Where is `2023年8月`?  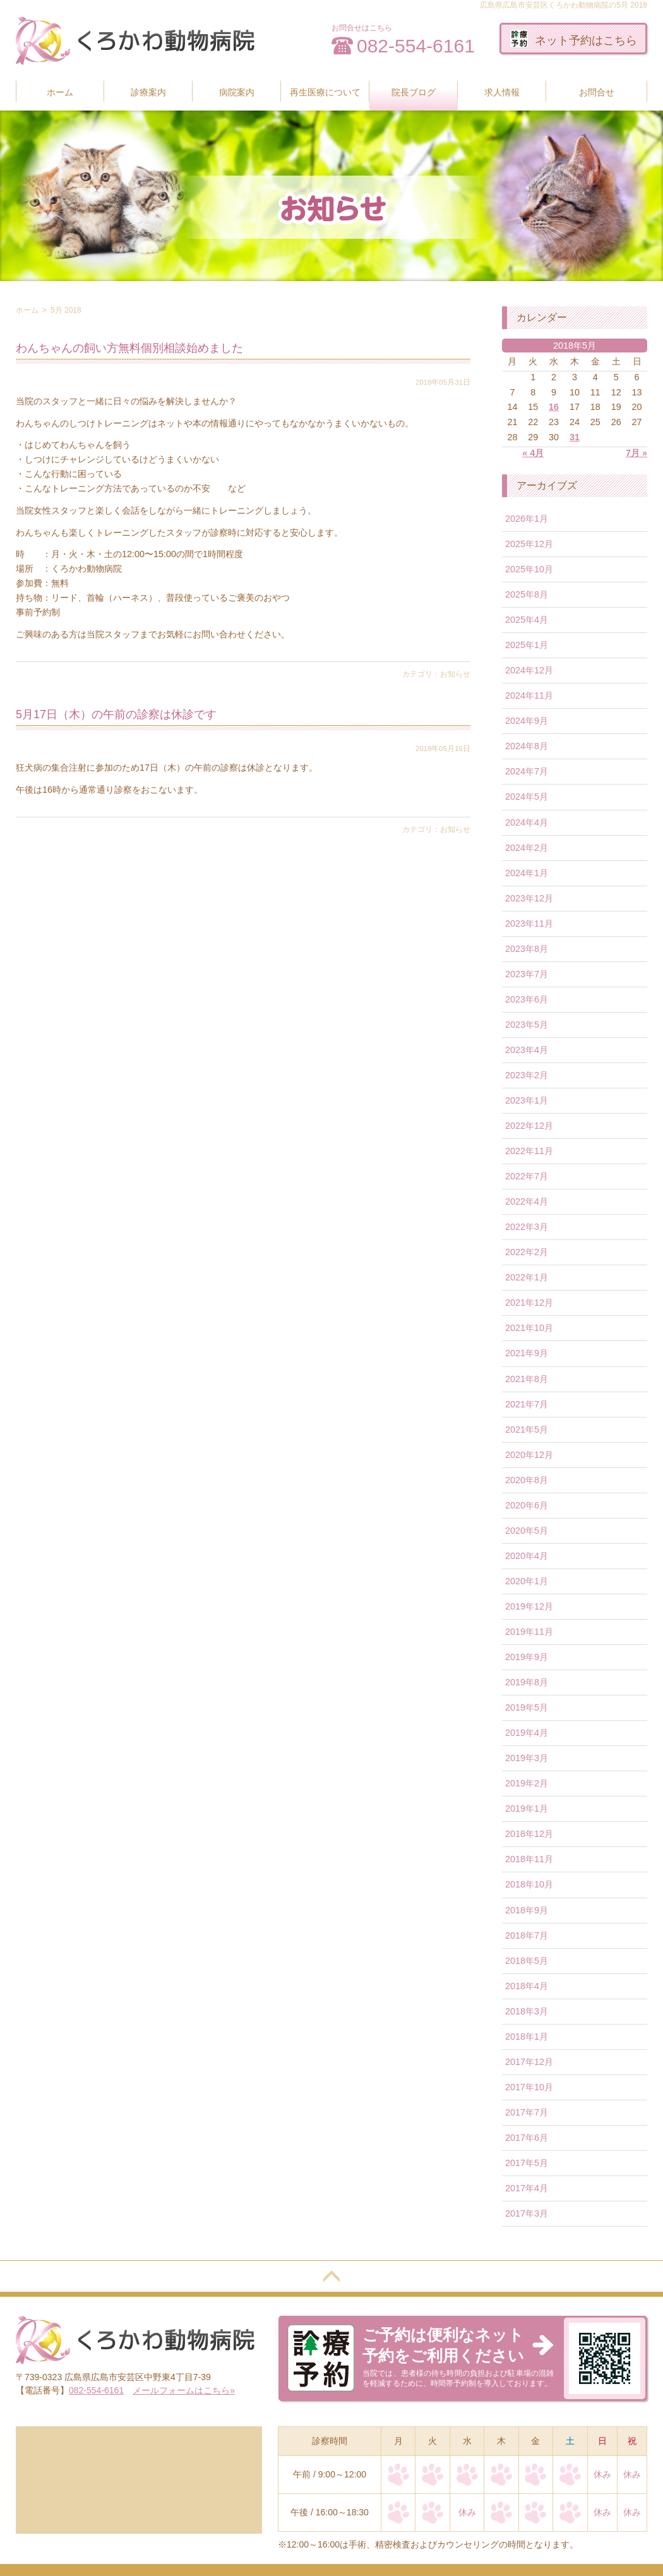
2023年8月 is located at coordinates (526, 949).